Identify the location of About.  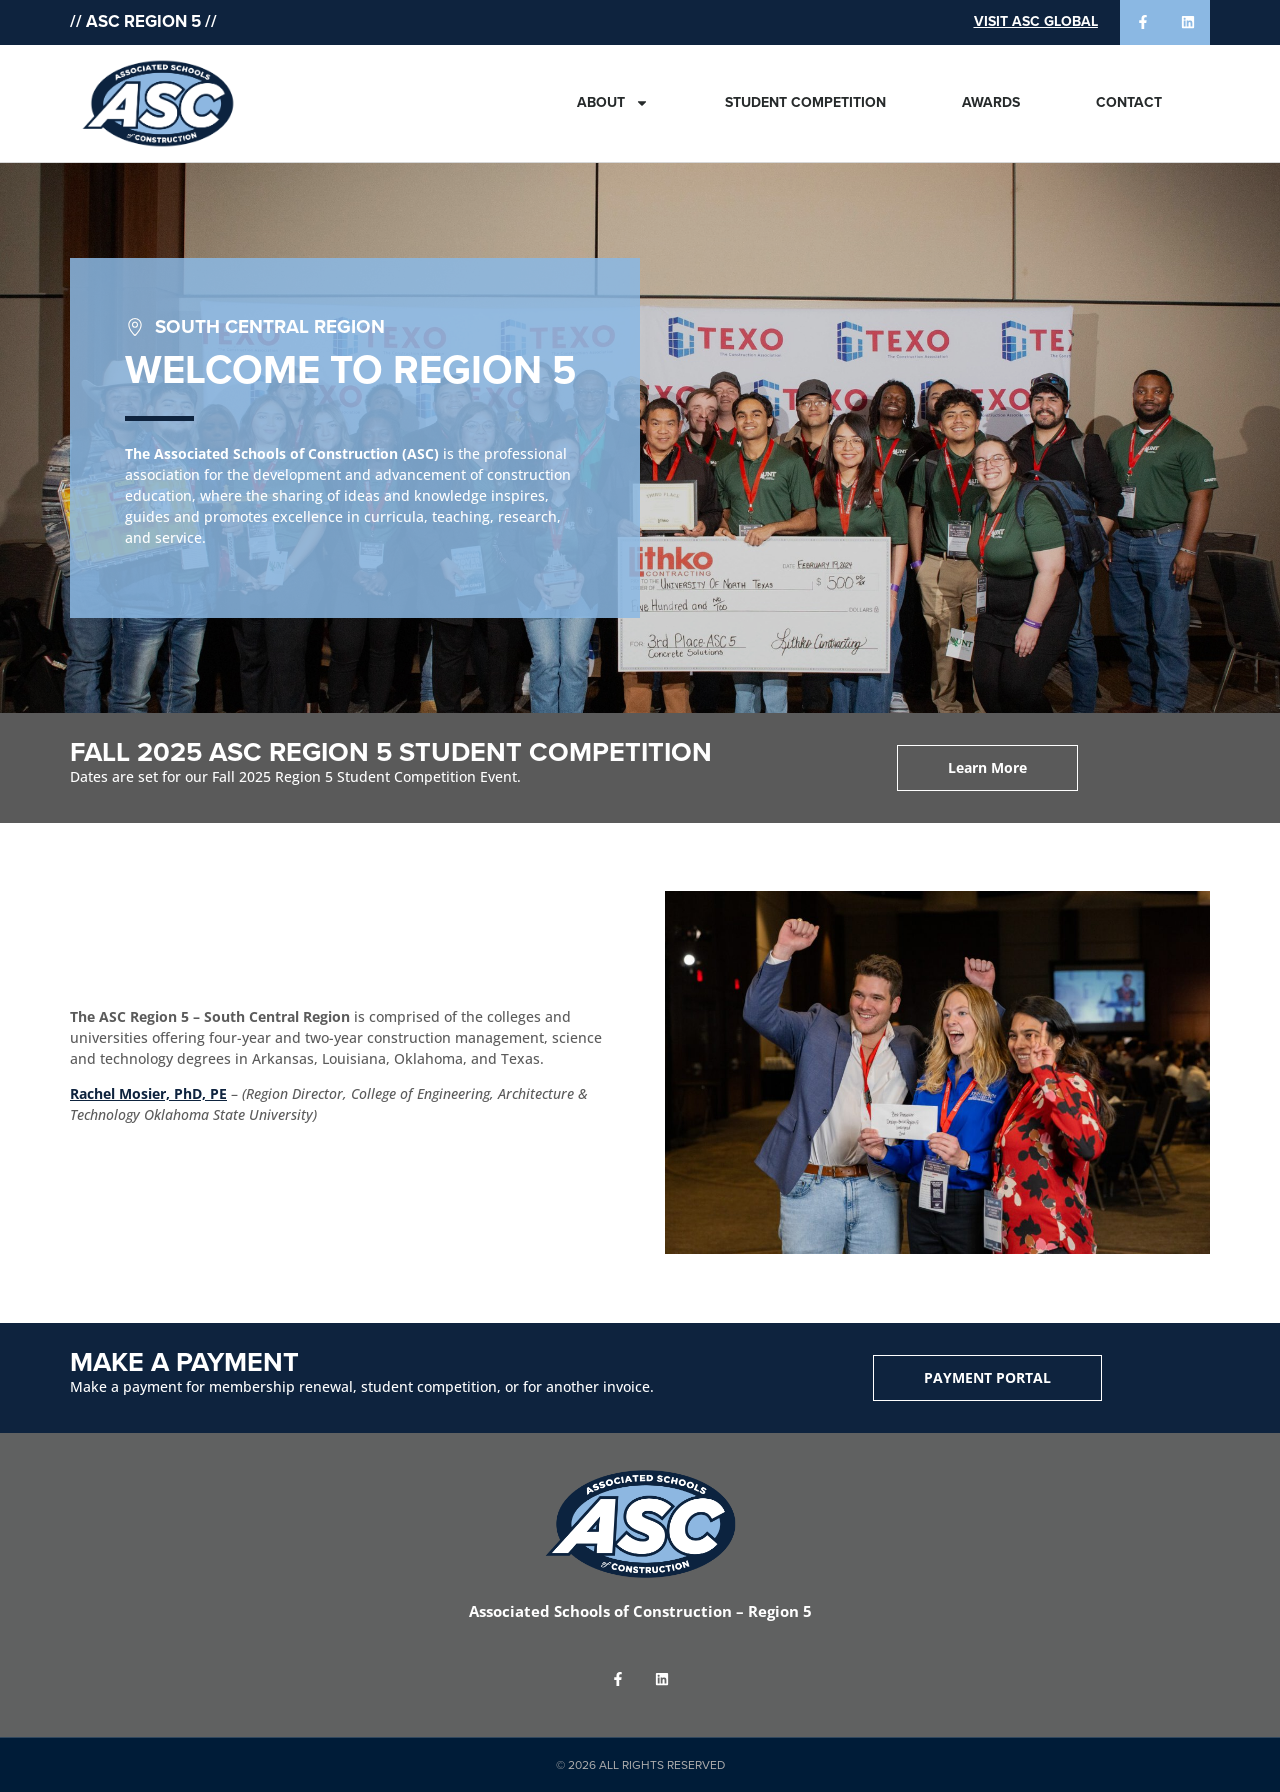
(613, 103).